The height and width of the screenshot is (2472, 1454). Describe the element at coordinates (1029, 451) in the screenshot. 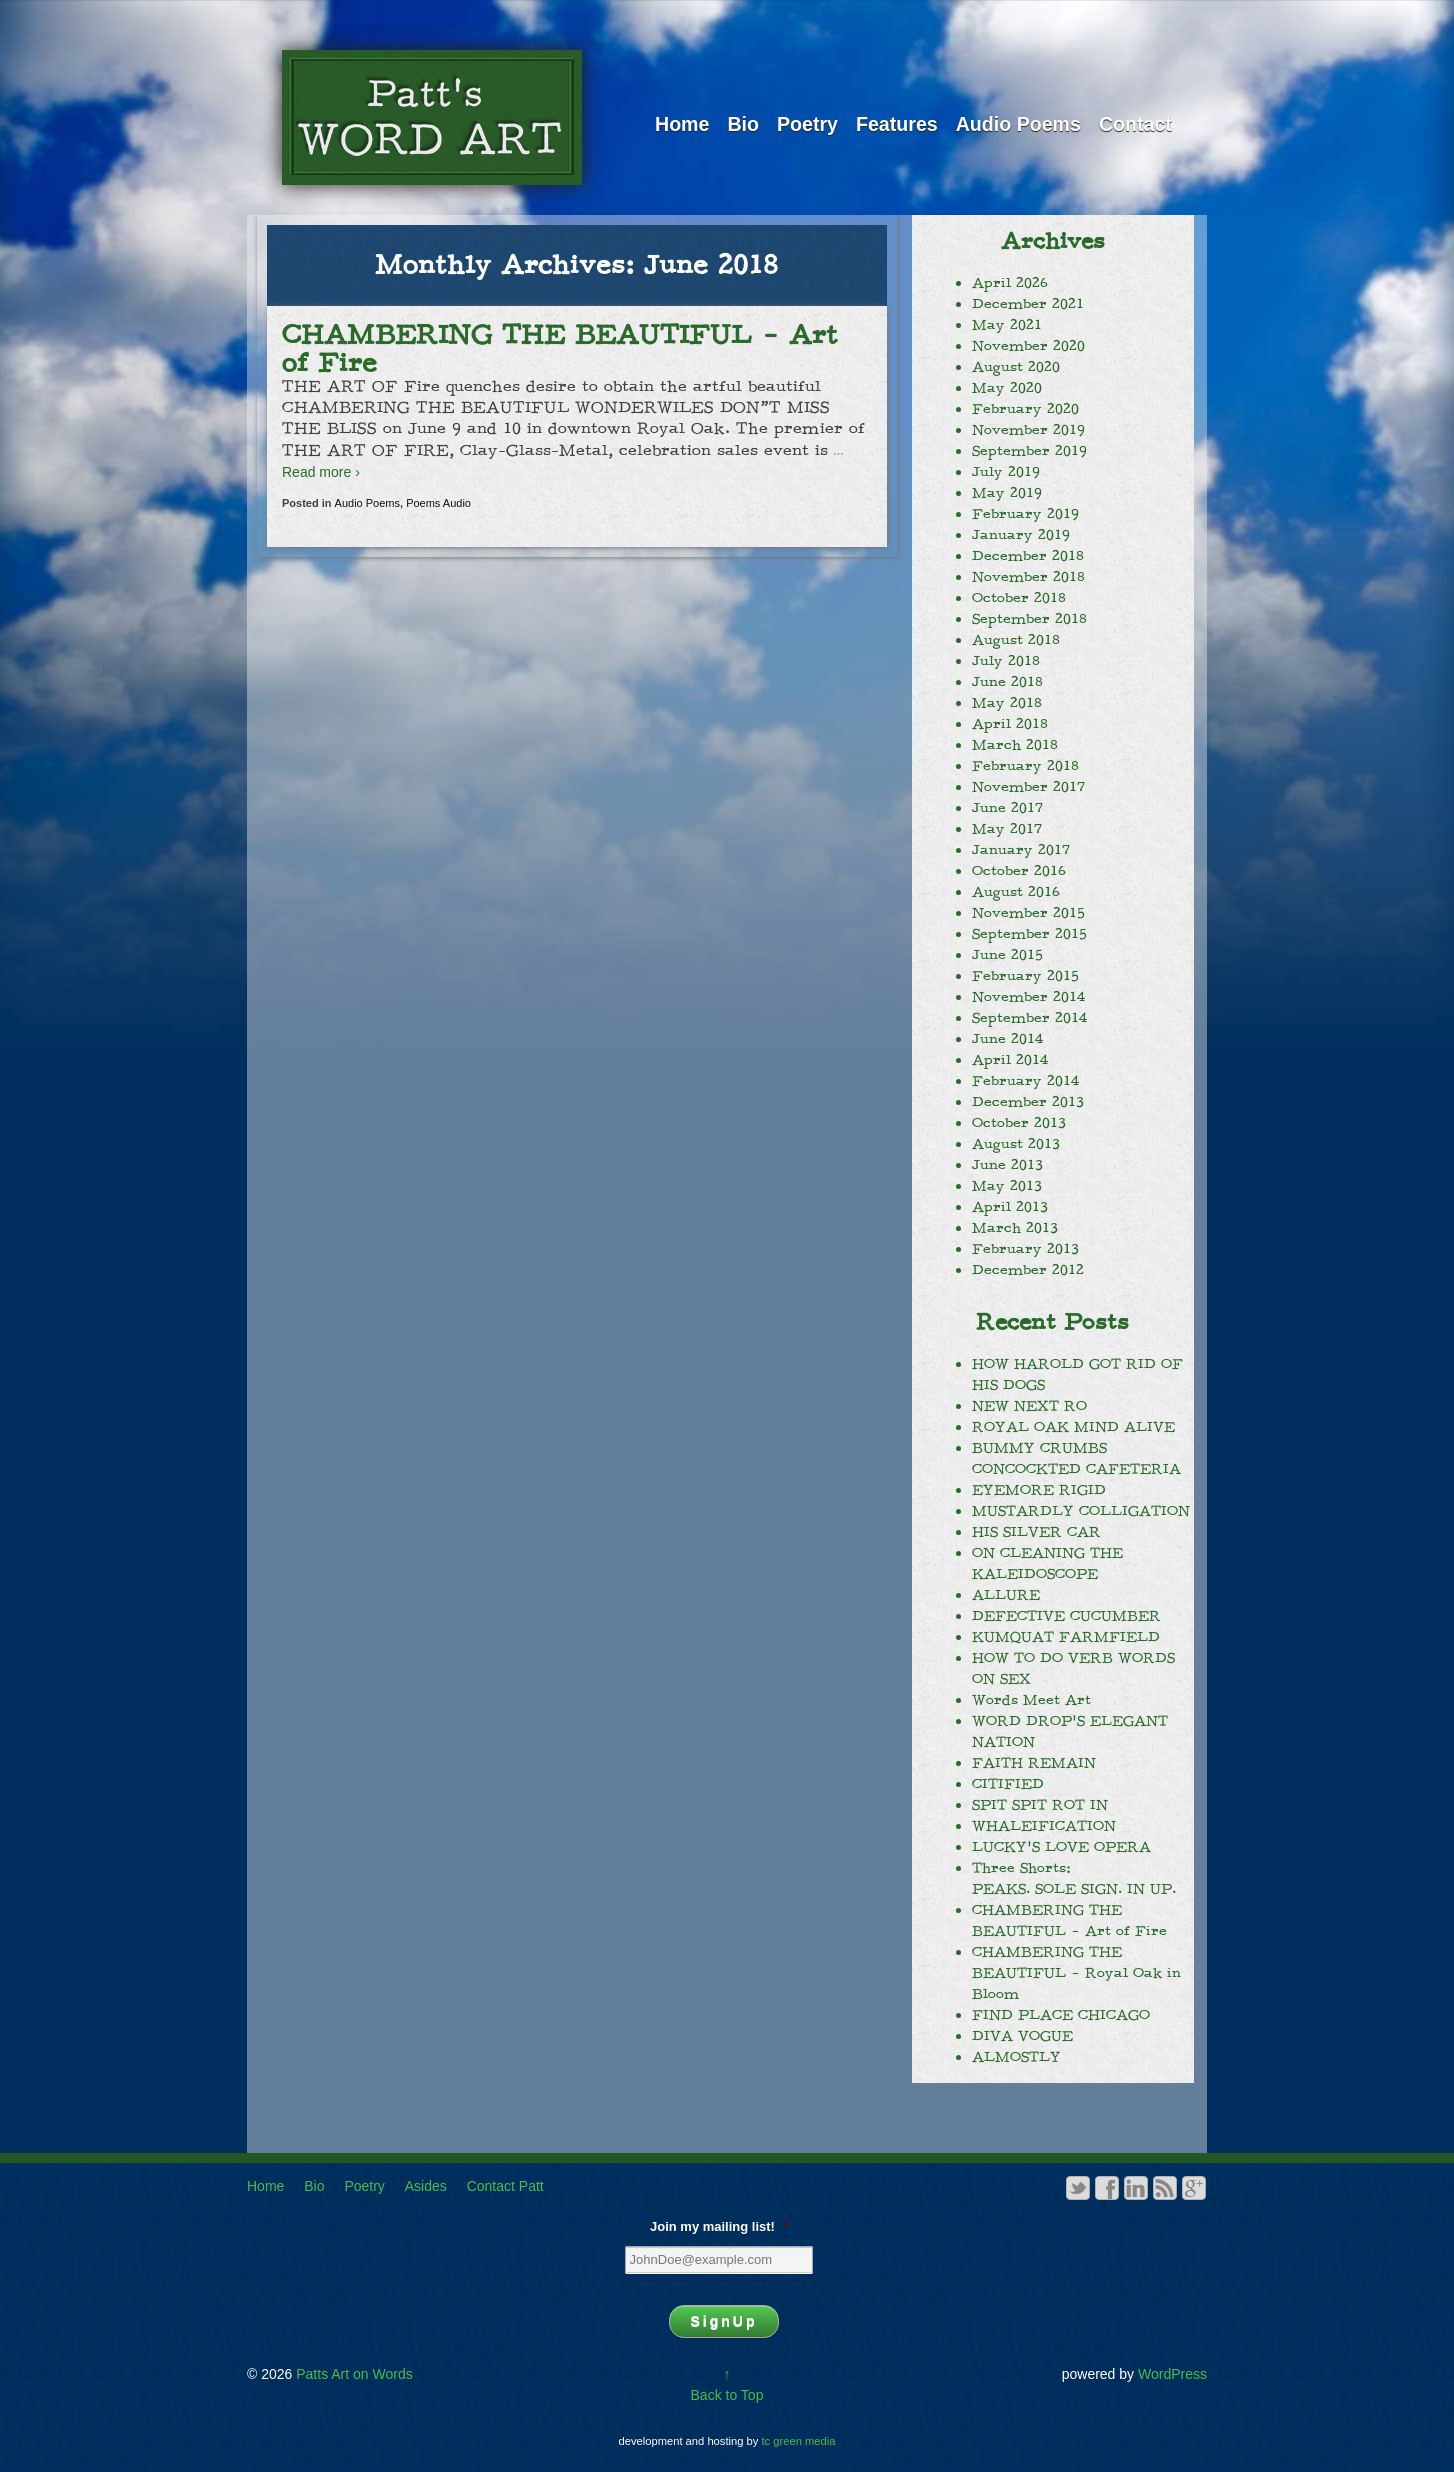

I see `September 2019` at that location.